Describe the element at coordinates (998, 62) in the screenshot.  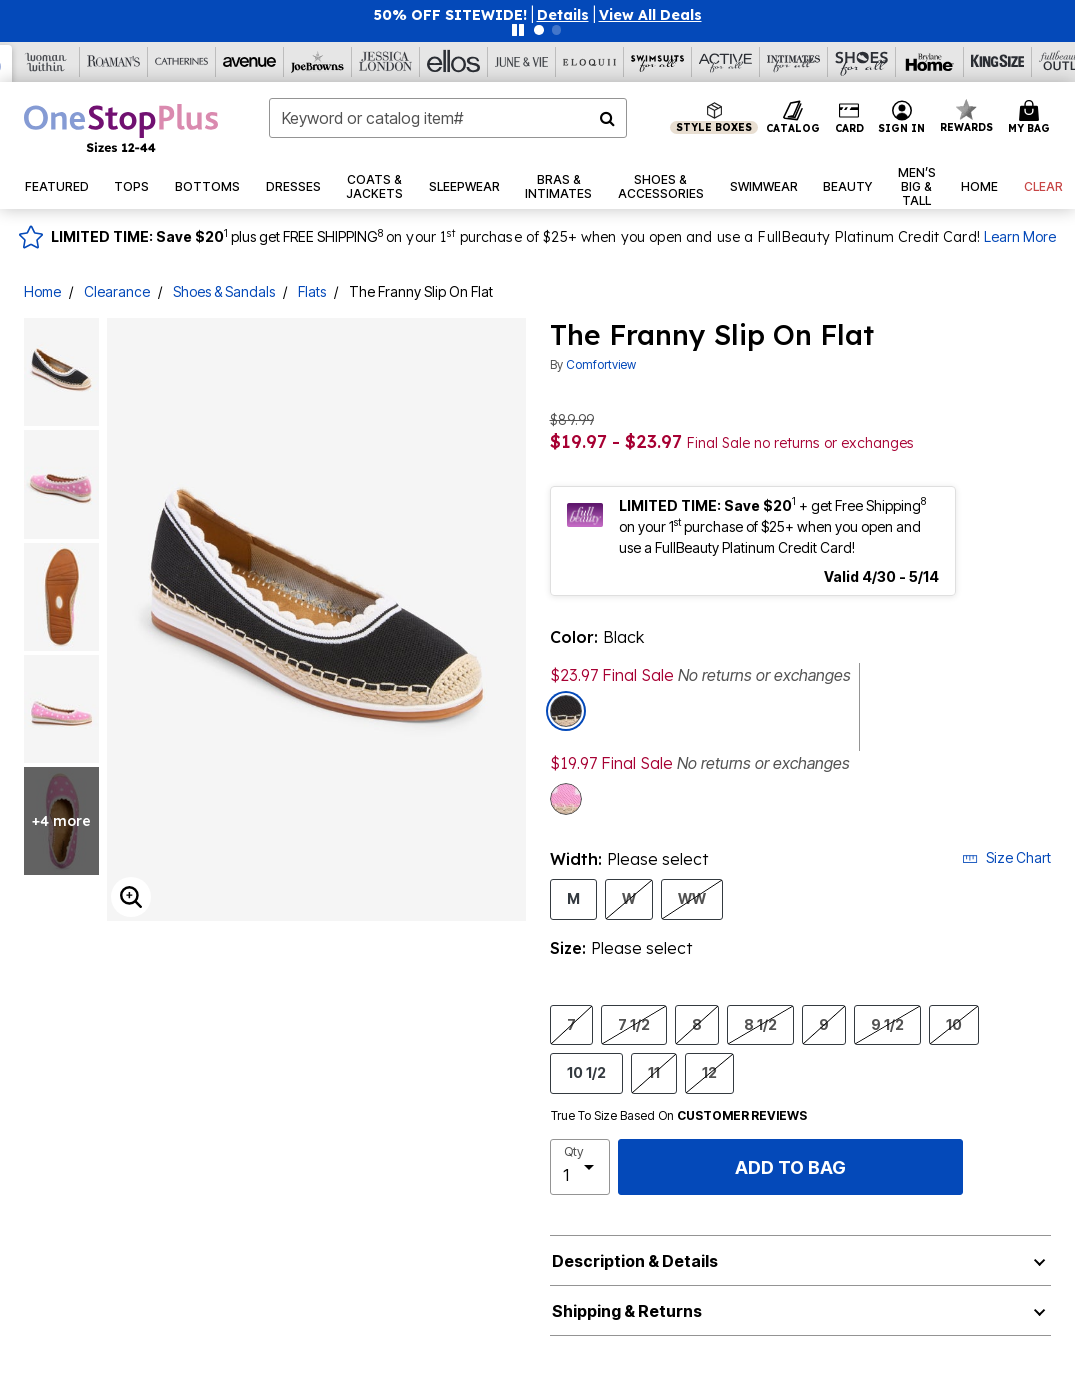
I see `[King Size]` at that location.